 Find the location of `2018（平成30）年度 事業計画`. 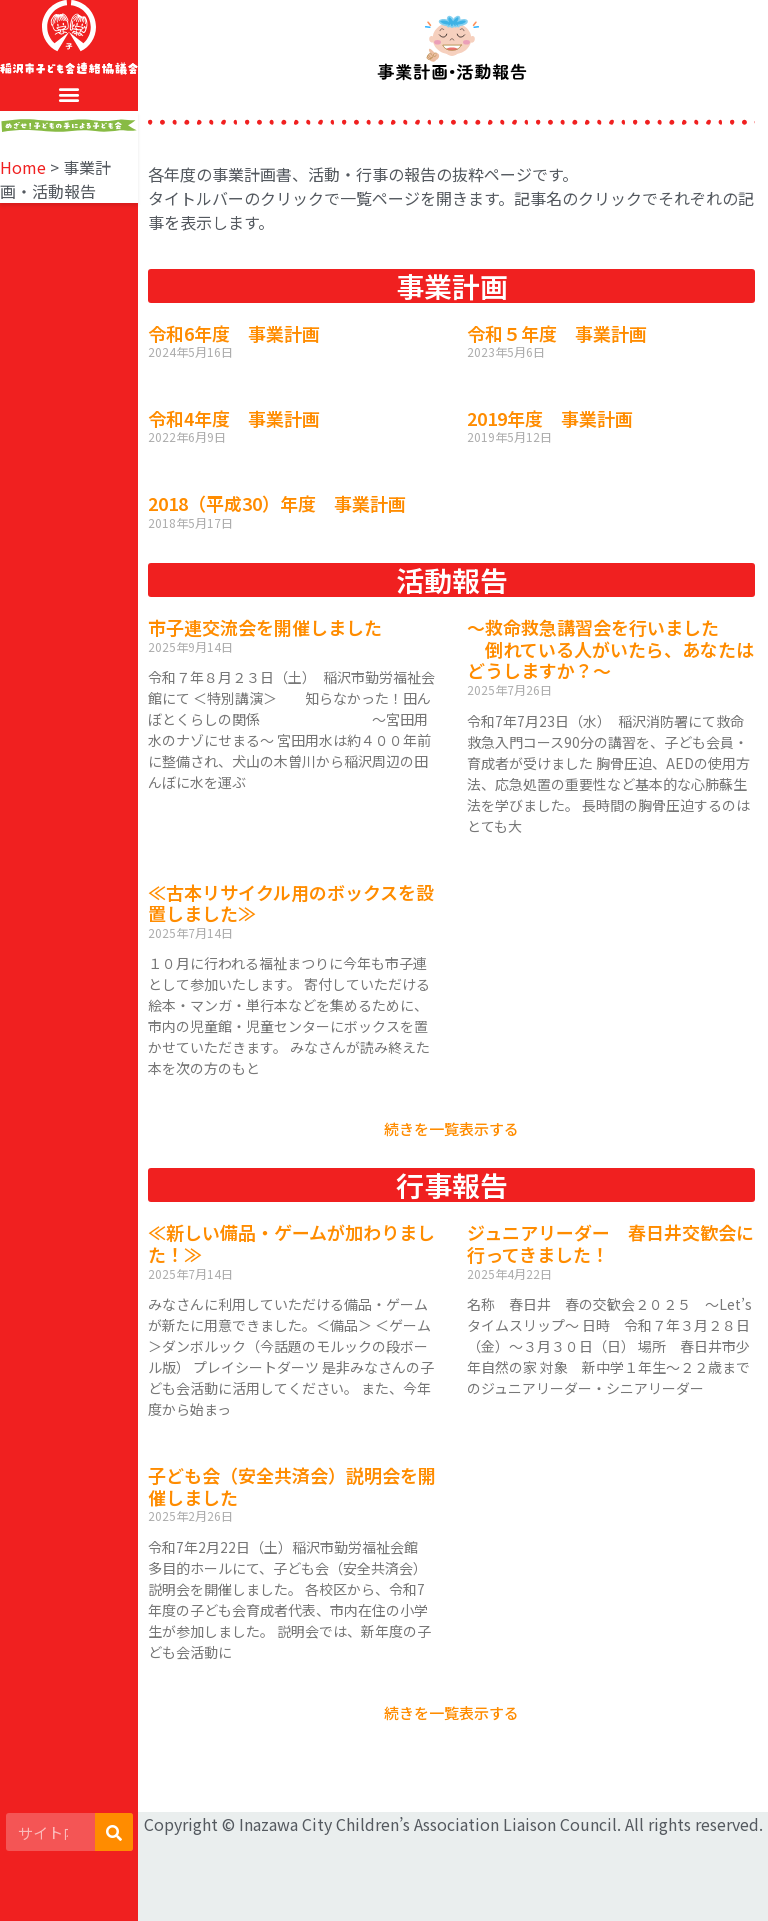

2018（平成30）年度 事業計画 is located at coordinates (277, 503).